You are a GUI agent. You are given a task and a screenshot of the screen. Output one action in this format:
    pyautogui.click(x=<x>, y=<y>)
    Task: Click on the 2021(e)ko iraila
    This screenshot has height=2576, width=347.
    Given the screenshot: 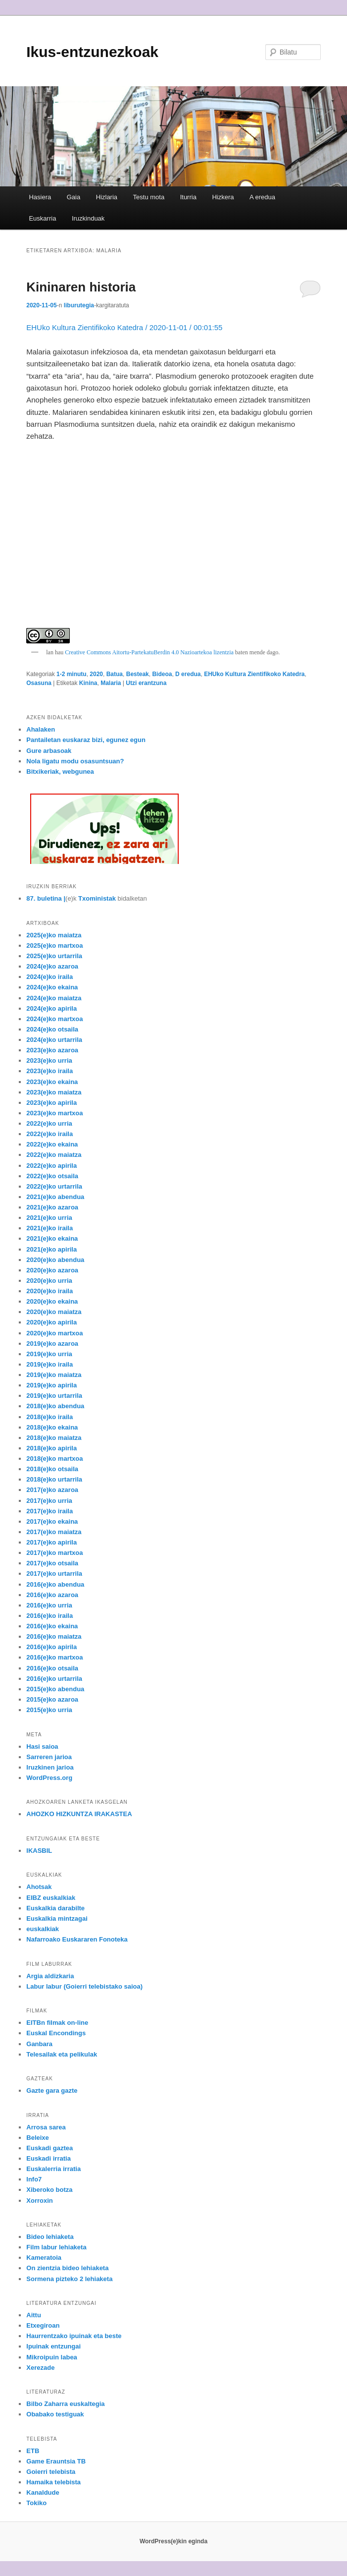 What is the action you would take?
    pyautogui.click(x=49, y=1228)
    